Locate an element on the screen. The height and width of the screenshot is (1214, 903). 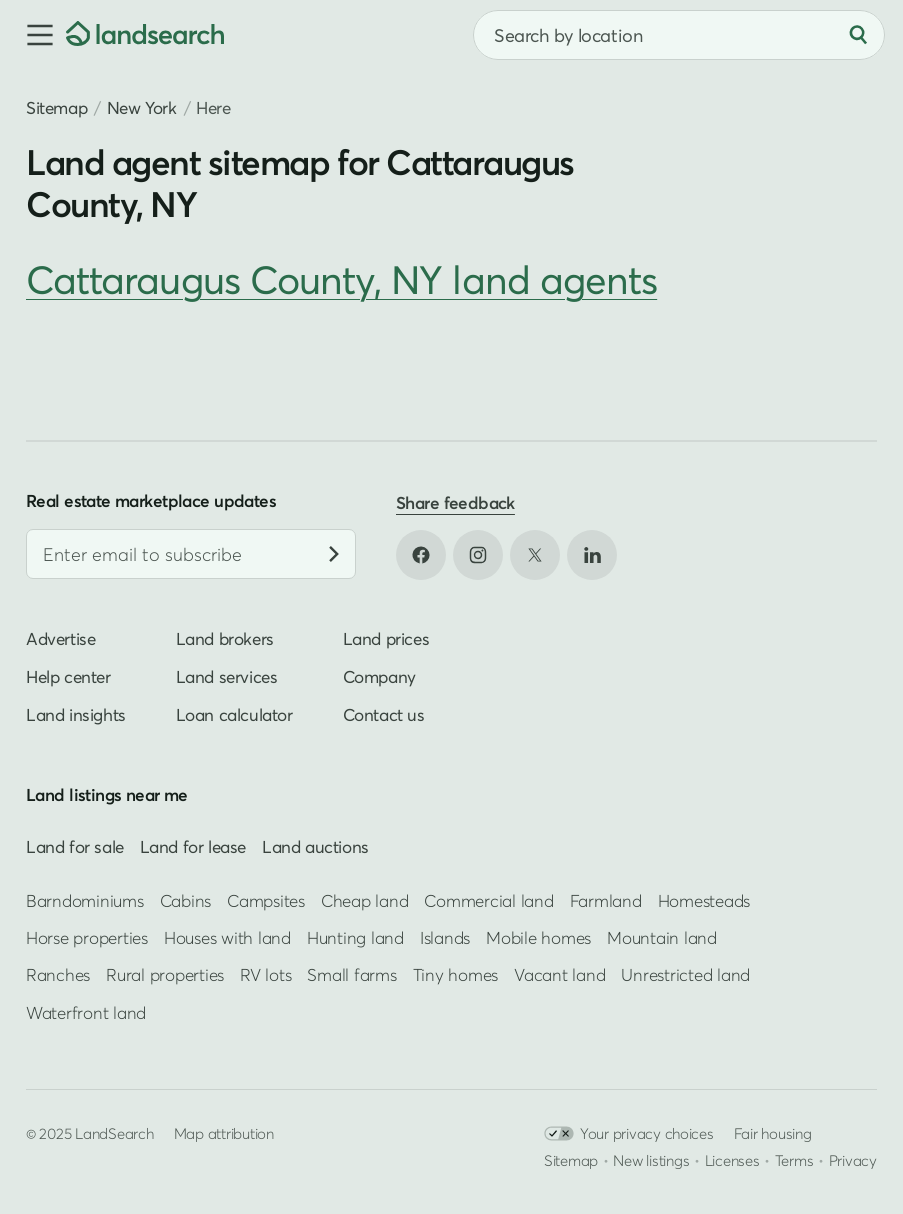
Hunting land is located at coordinates (355, 937).